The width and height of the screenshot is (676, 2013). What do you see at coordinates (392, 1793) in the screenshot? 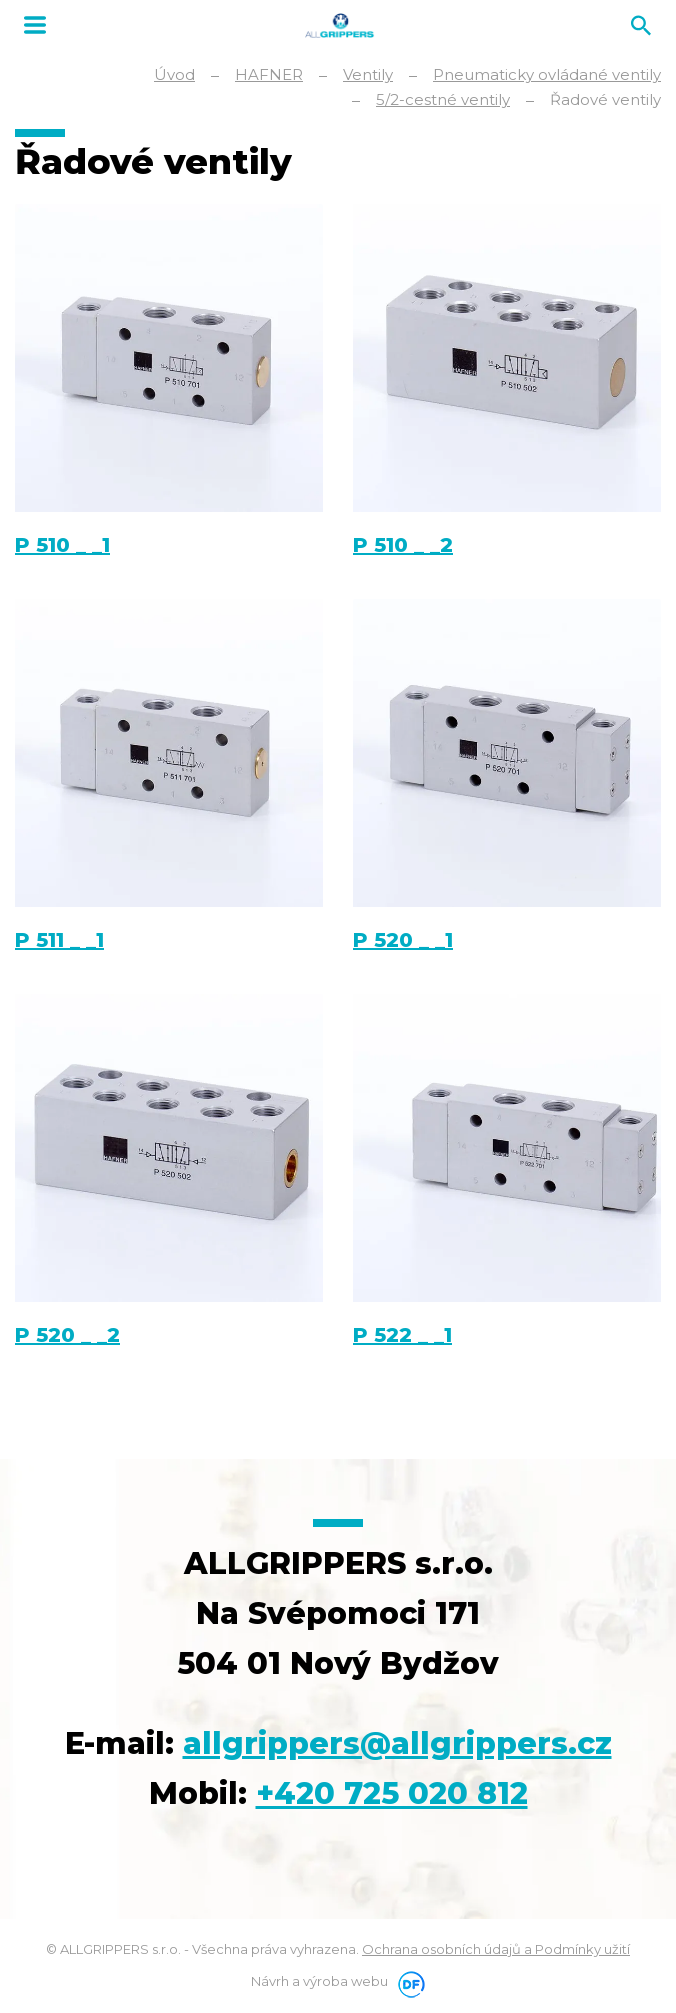
I see `+420 725 020 812` at bounding box center [392, 1793].